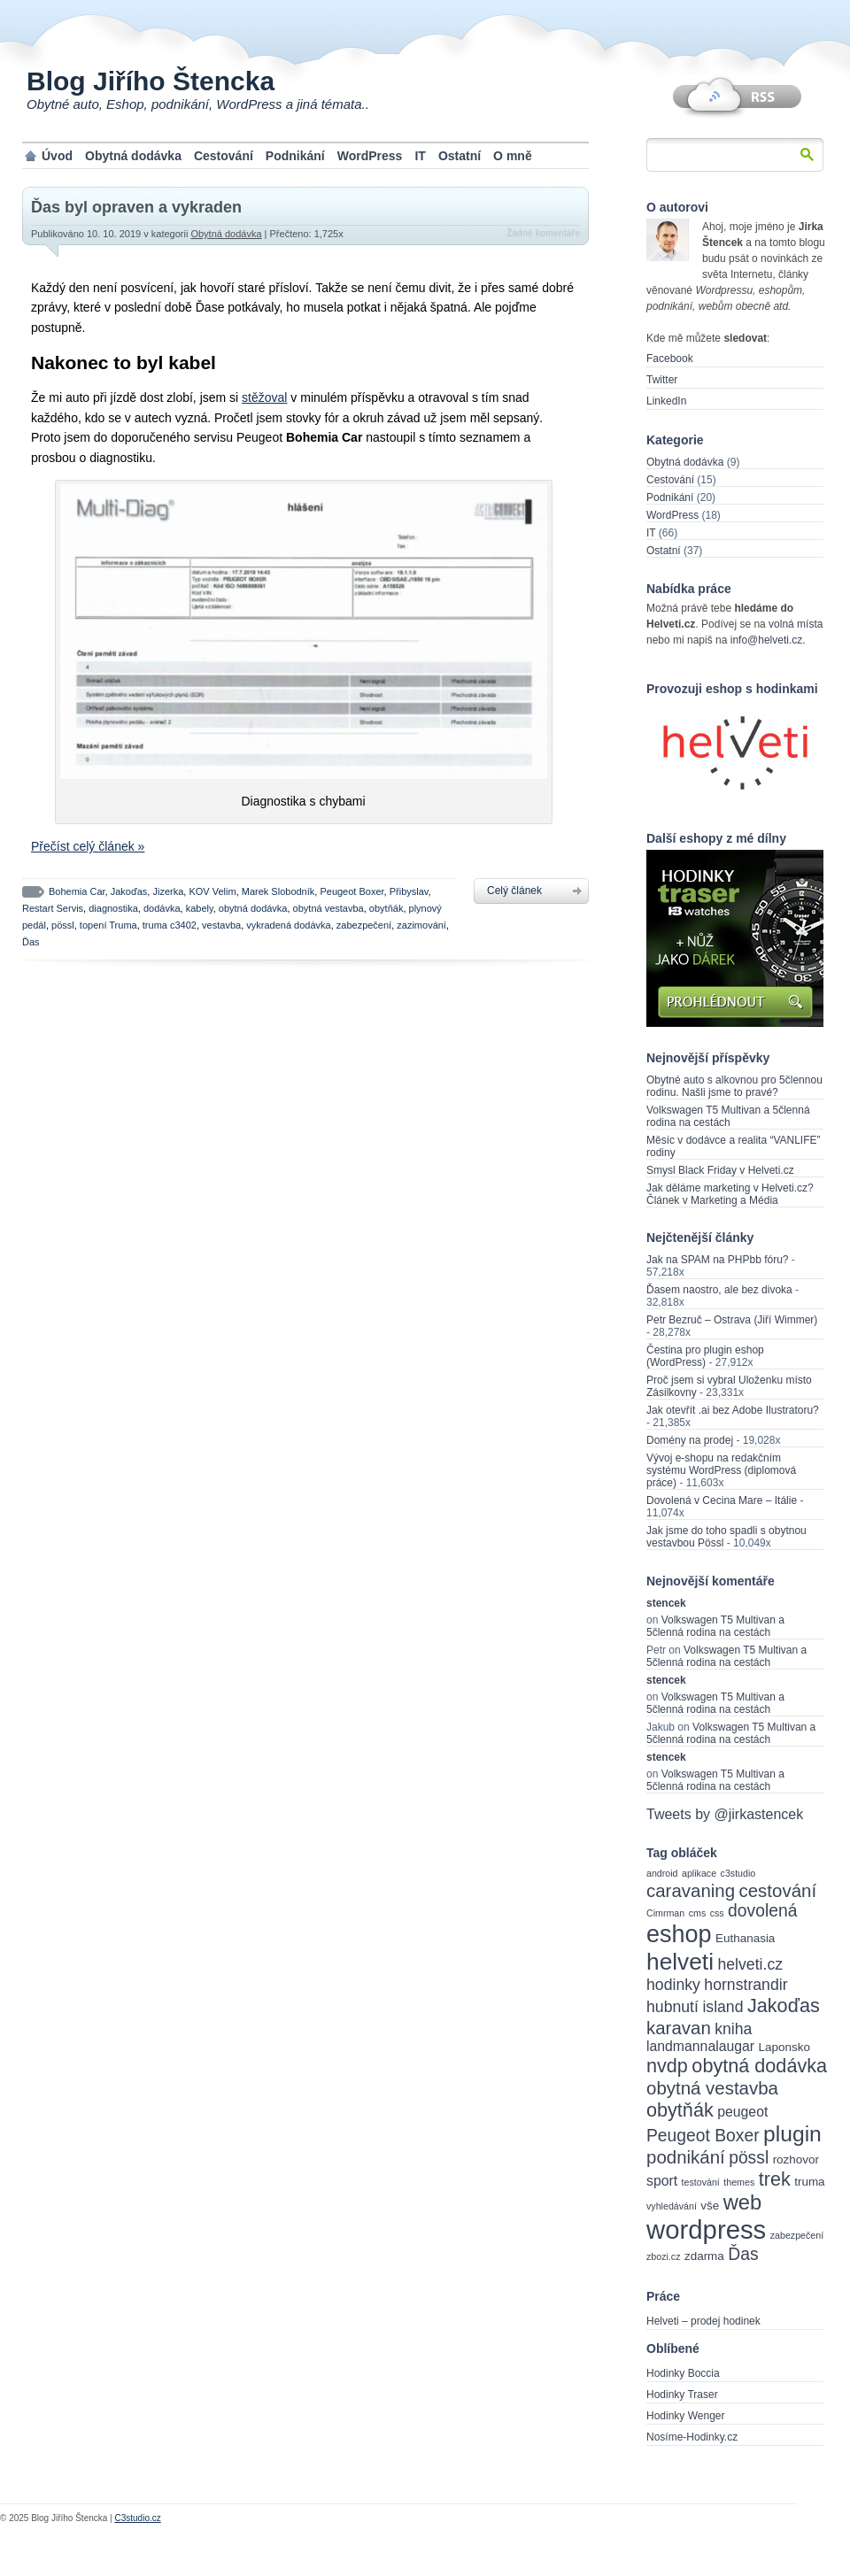 This screenshot has width=850, height=2576. What do you see at coordinates (370, 156) in the screenshot?
I see `WordPress` at bounding box center [370, 156].